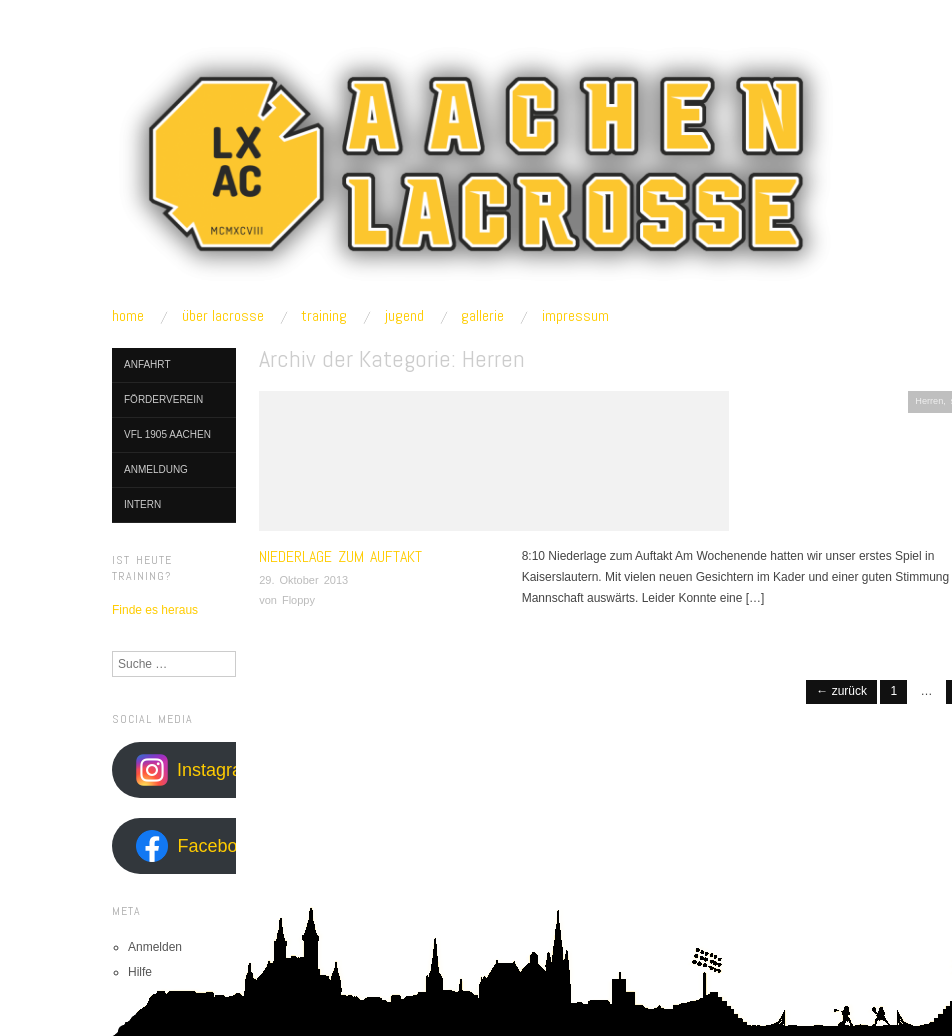 This screenshot has height=1036, width=952. I want to click on home, so click(128, 316).